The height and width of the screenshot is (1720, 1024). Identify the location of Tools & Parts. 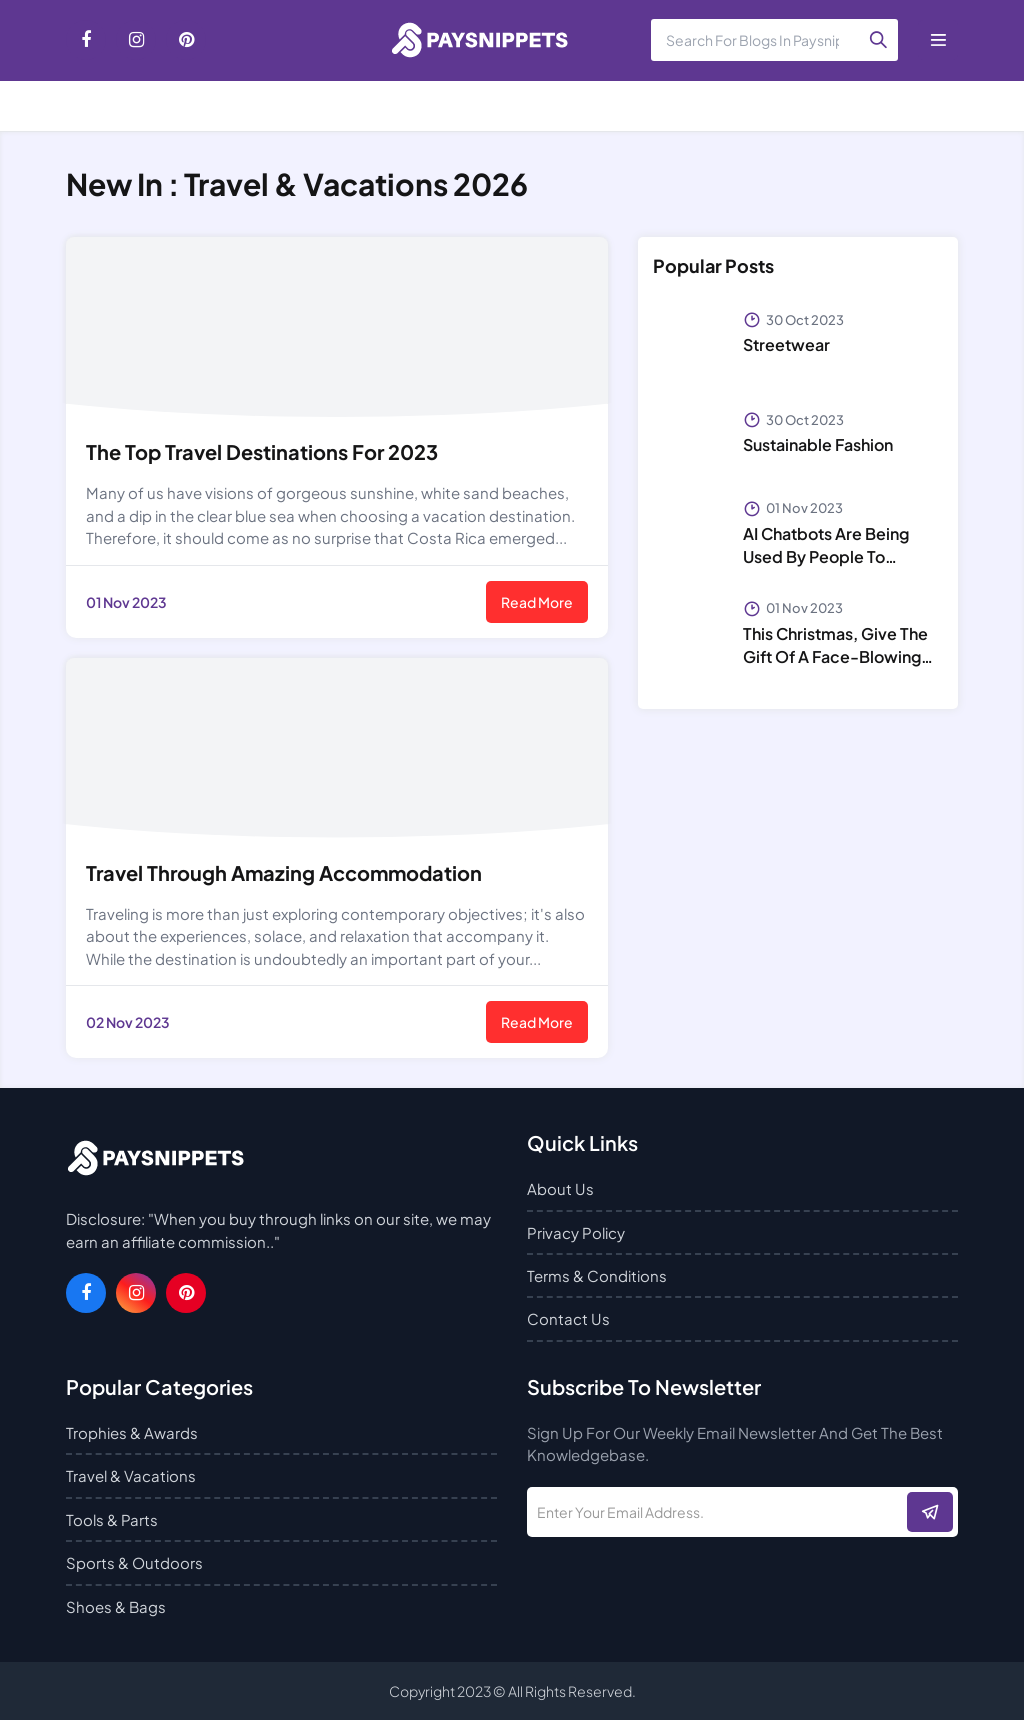
(112, 1519).